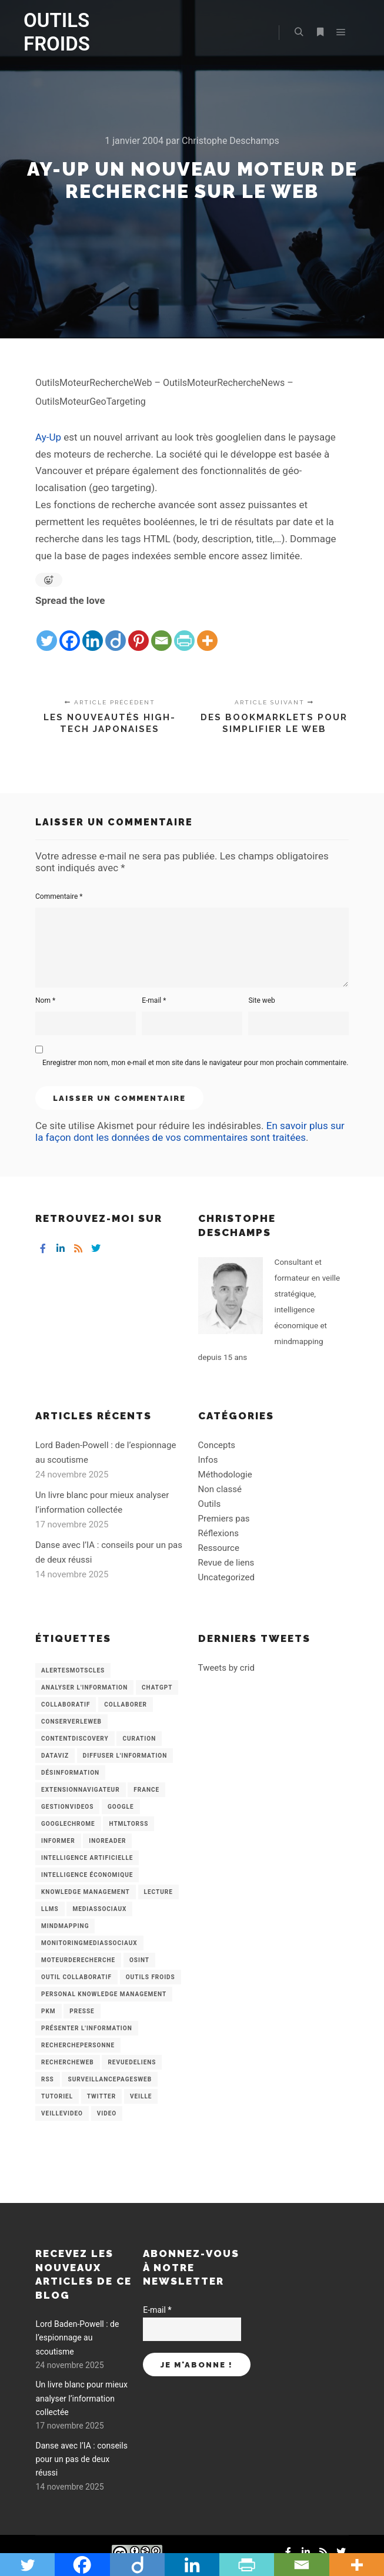 The width and height of the screenshot is (384, 2576). What do you see at coordinates (85, 1892) in the screenshot?
I see `knowledge management [knowledge management (11 éléments)]` at bounding box center [85, 1892].